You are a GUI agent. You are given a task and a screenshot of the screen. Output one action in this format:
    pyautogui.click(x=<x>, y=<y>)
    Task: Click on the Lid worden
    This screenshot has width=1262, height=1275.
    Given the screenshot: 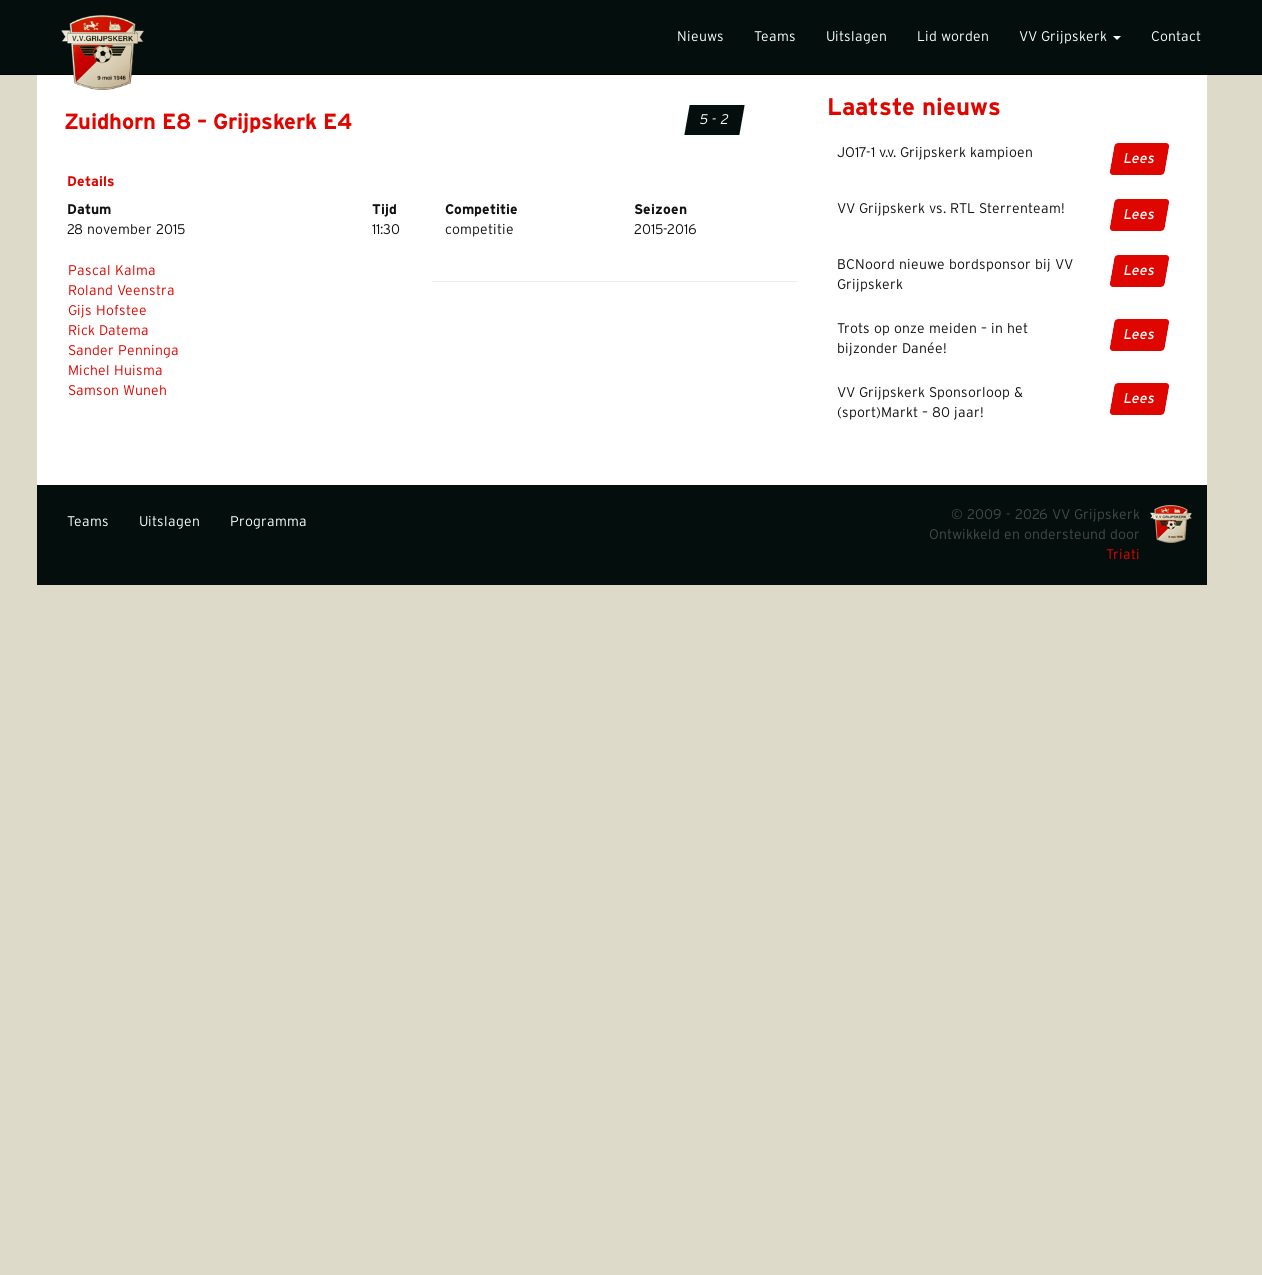 What is the action you would take?
    pyautogui.click(x=953, y=37)
    